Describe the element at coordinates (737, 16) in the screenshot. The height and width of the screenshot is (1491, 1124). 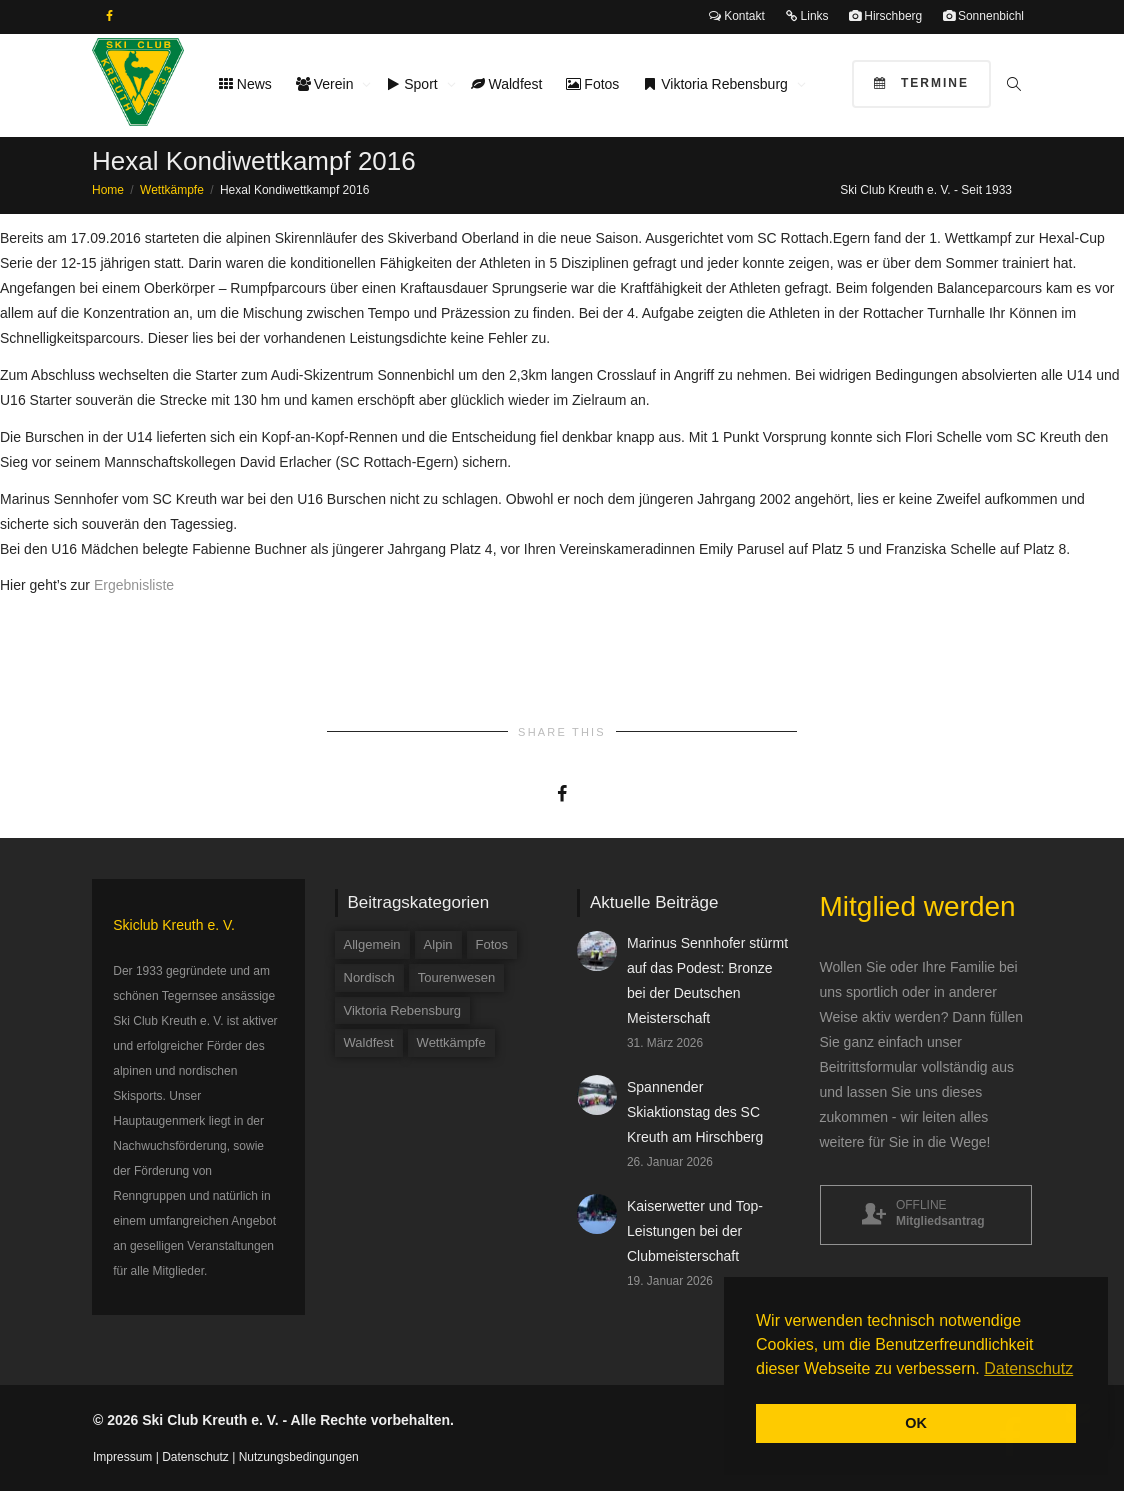
I see `Kontakt` at that location.